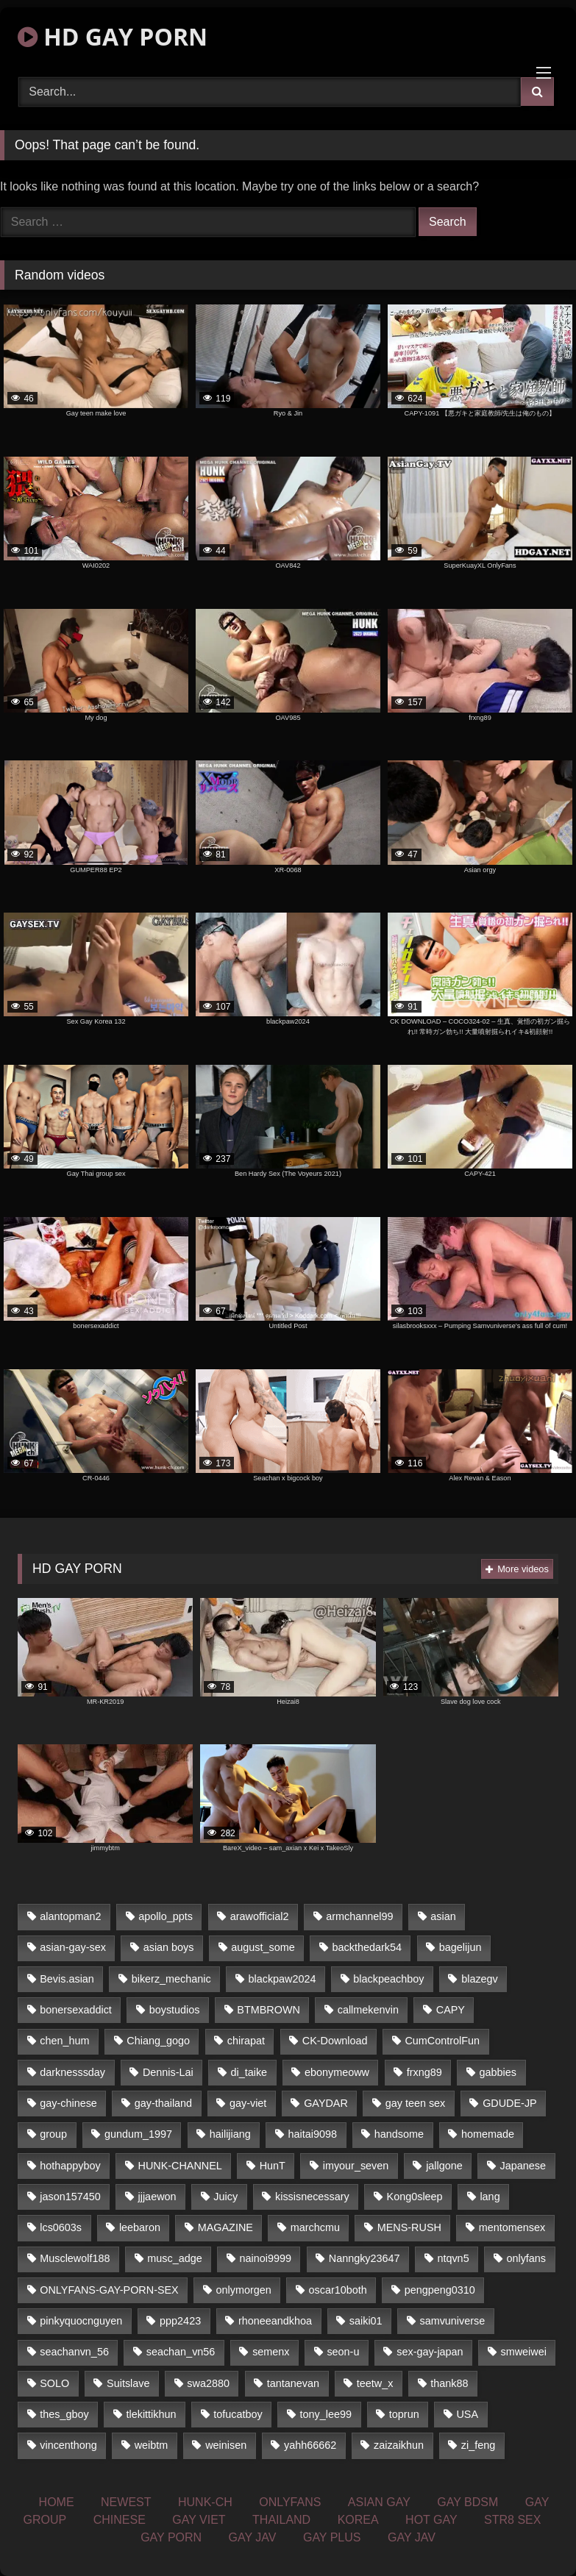  Describe the element at coordinates (366, 2321) in the screenshot. I see `saiki01 [saiki01 (24 items)]` at that location.